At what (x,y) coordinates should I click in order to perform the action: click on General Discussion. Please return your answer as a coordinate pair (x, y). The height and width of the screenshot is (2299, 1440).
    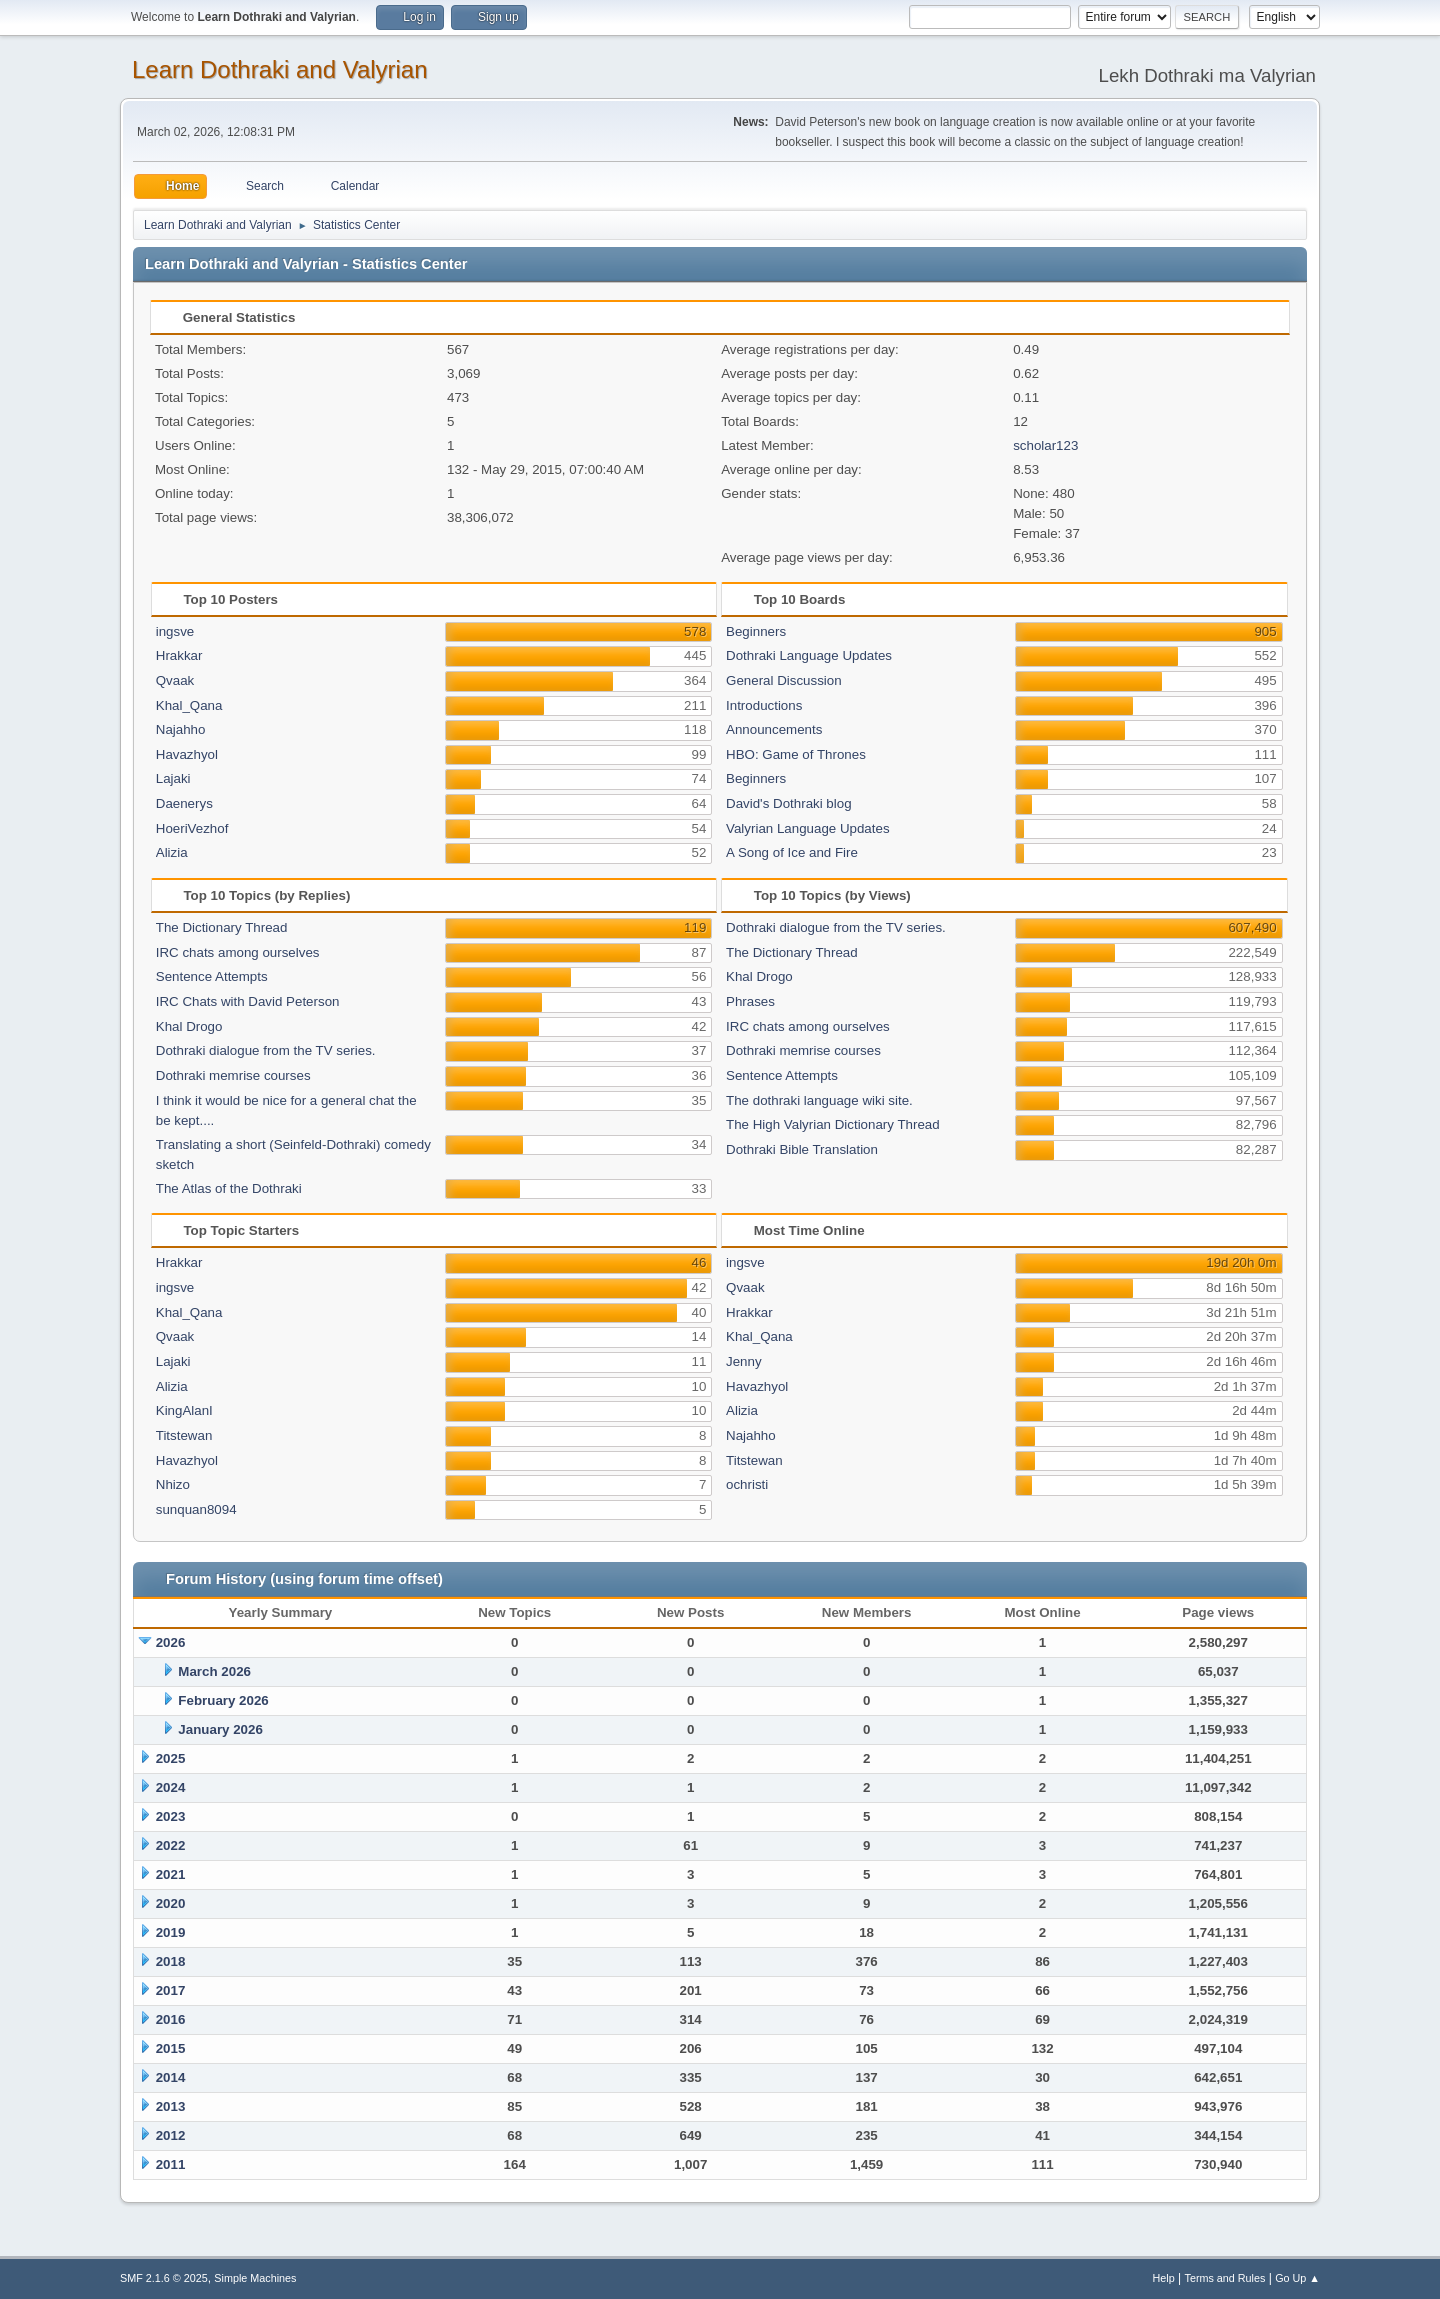
    Looking at the image, I should click on (784, 680).